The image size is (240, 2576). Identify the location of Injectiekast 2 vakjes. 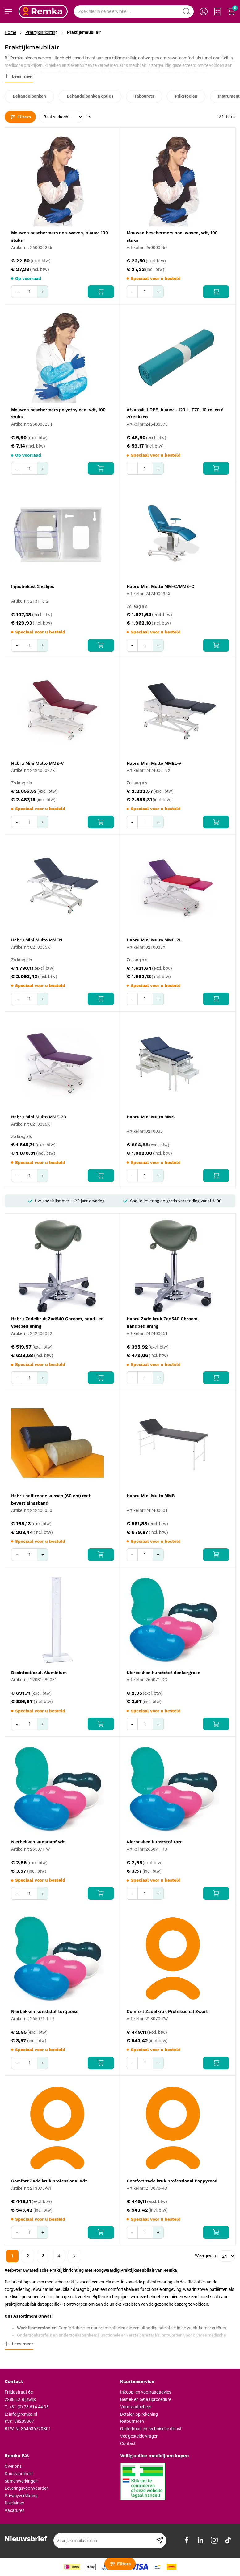
(32, 586).